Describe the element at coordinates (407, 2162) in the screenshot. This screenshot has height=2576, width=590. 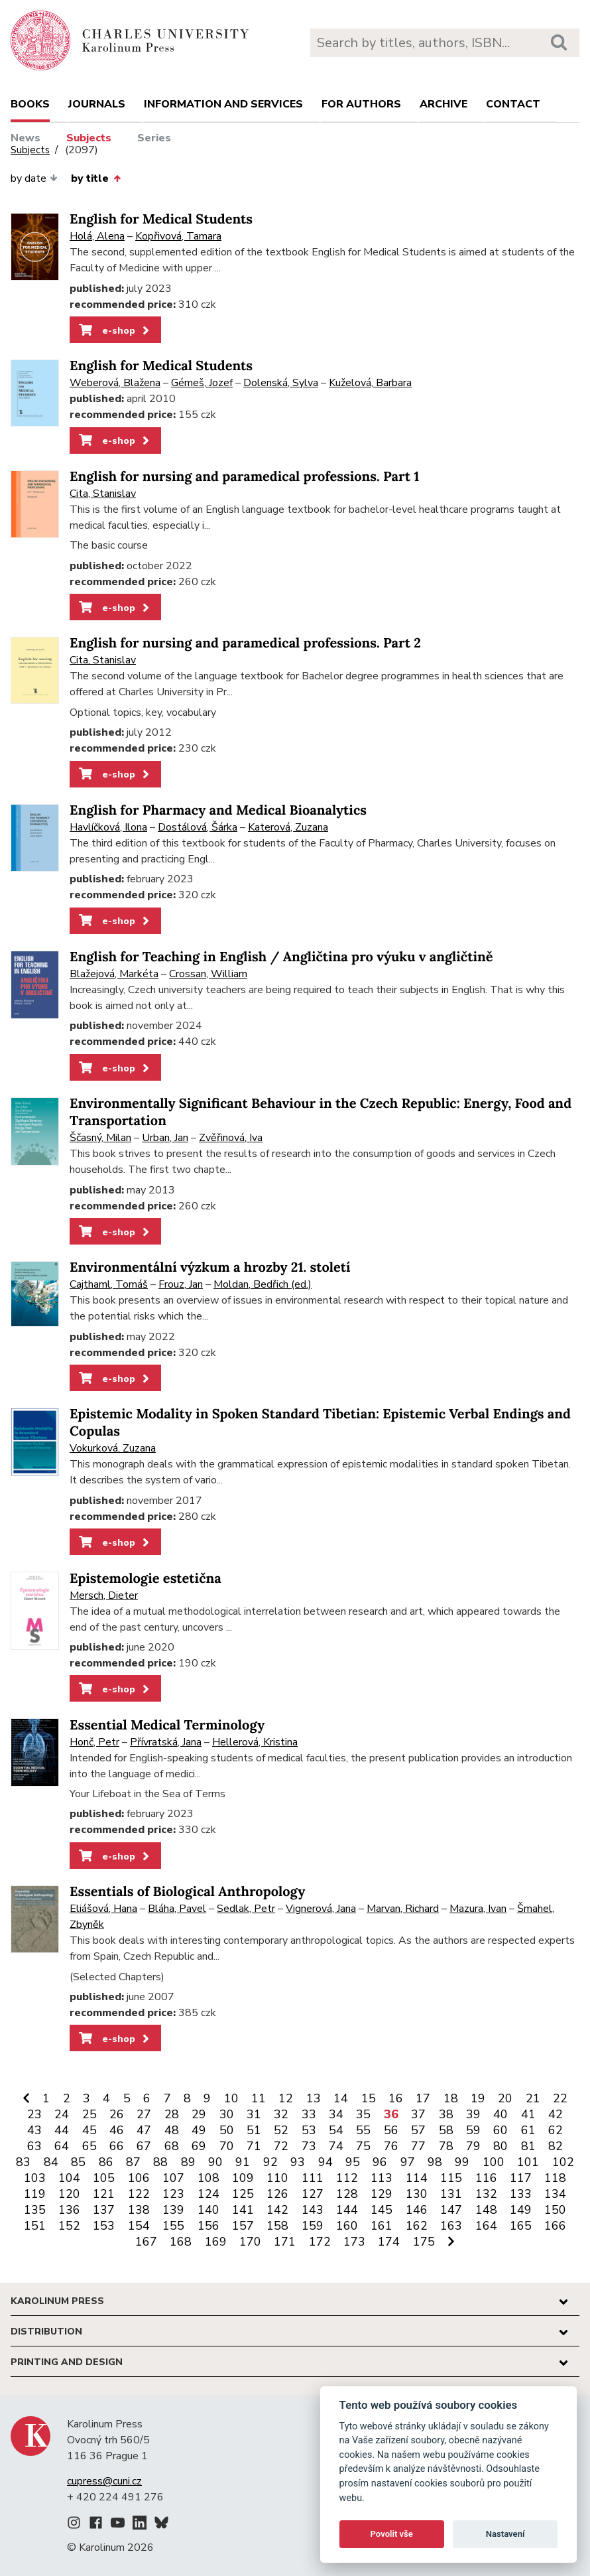
I see `97` at that location.